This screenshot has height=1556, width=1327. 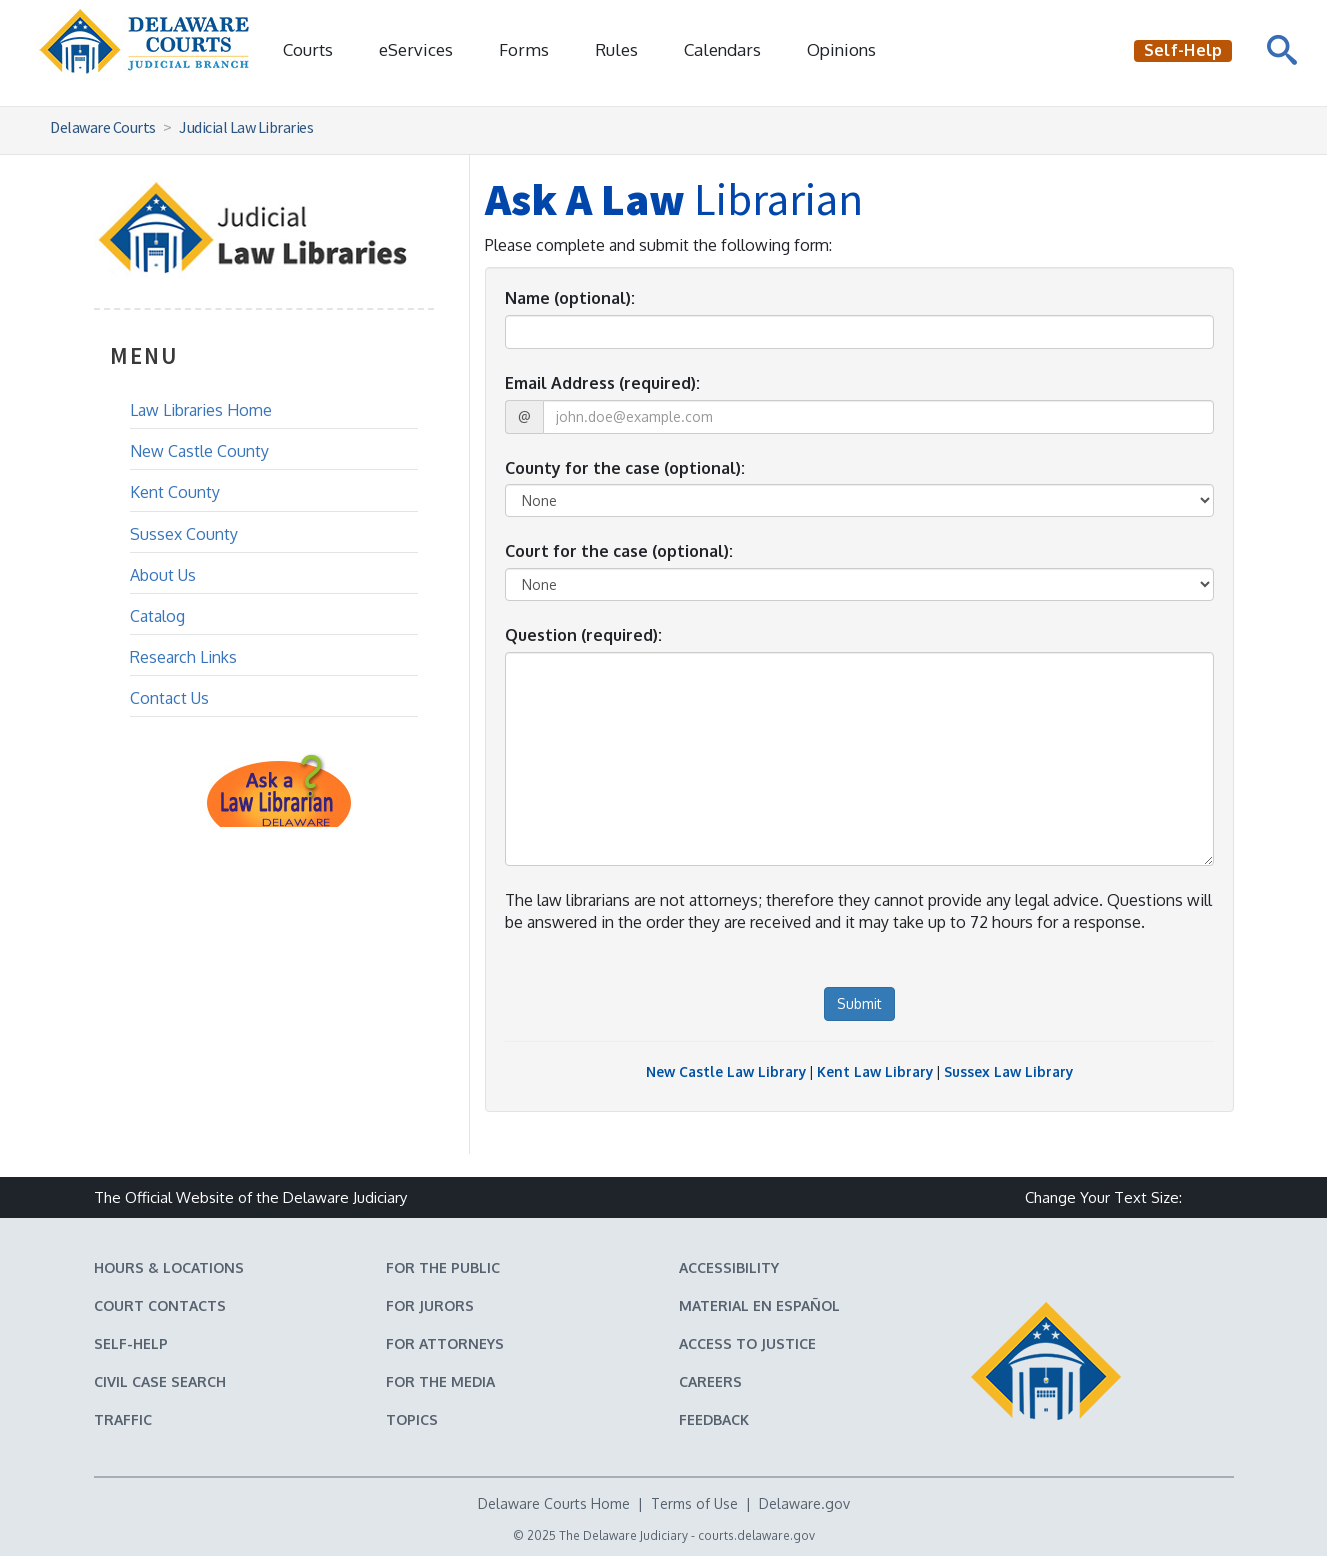 What do you see at coordinates (756, 1535) in the screenshot?
I see `courts.delaware.gov` at bounding box center [756, 1535].